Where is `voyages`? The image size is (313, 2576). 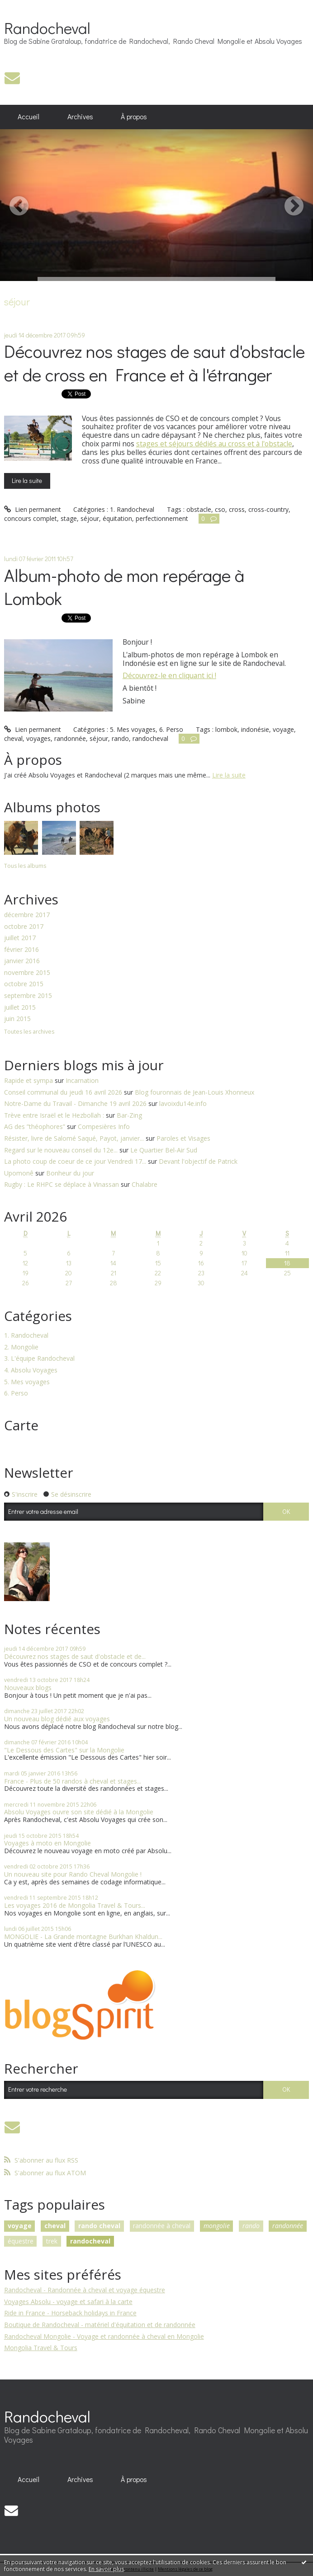 voyages is located at coordinates (38, 738).